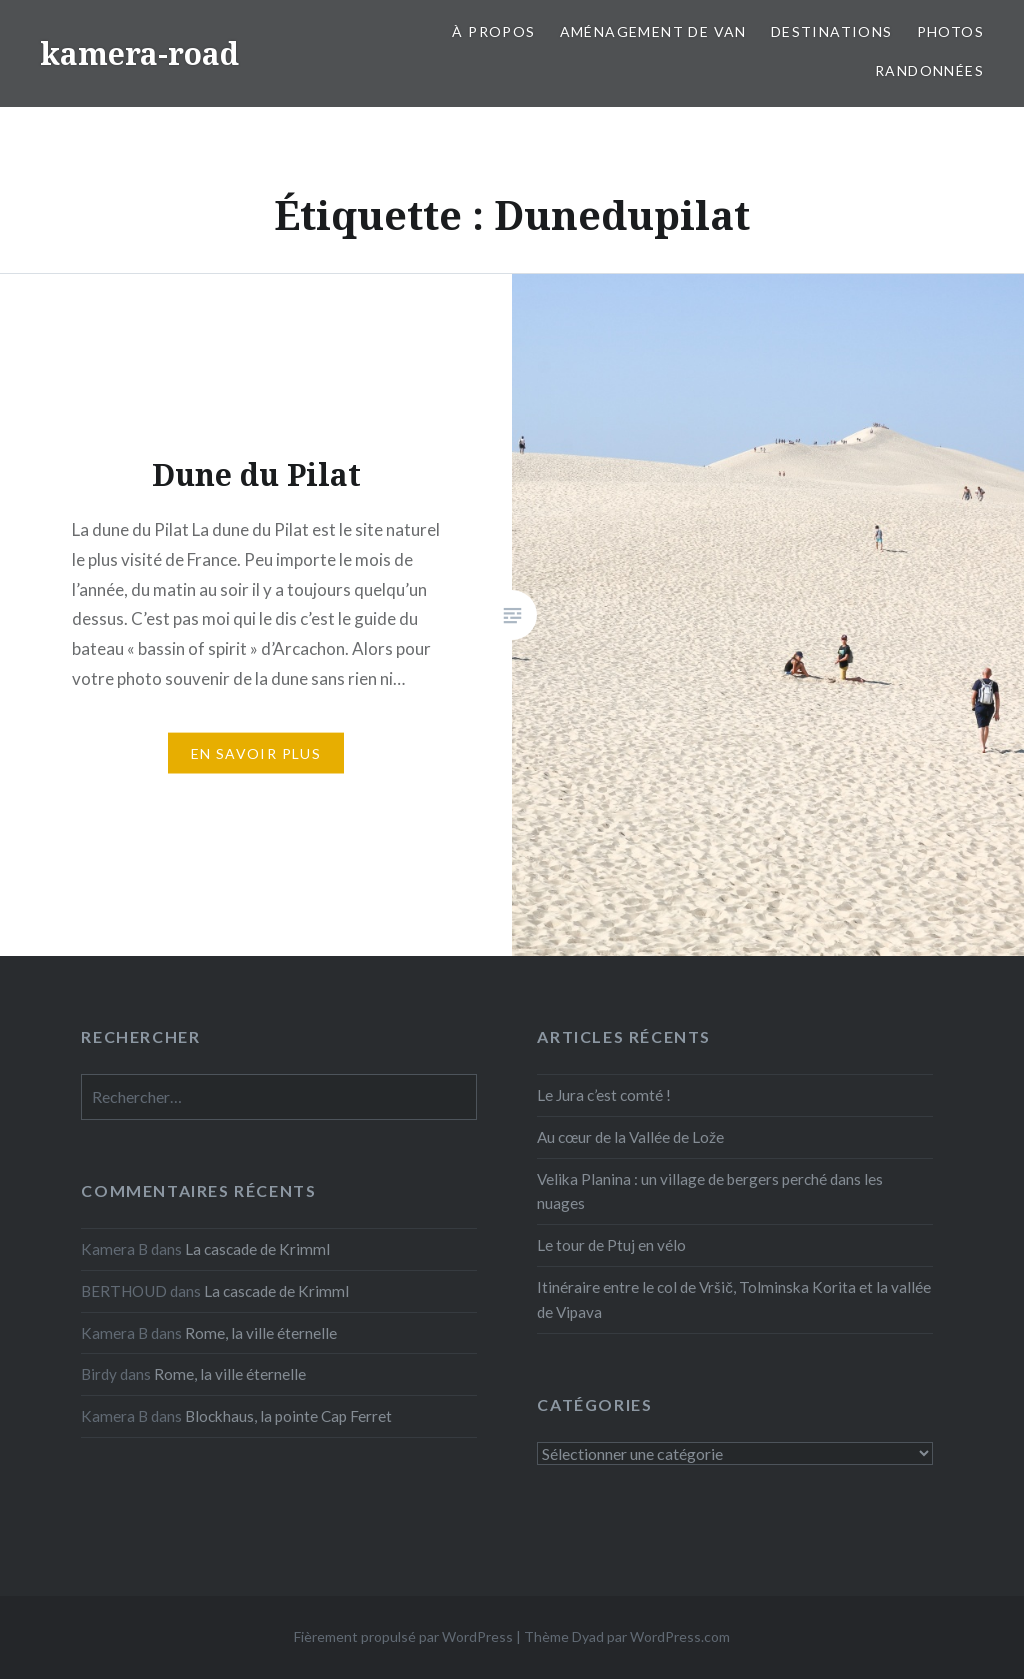 The height and width of the screenshot is (1679, 1024). Describe the element at coordinates (929, 70) in the screenshot. I see `Randonnées` at that location.